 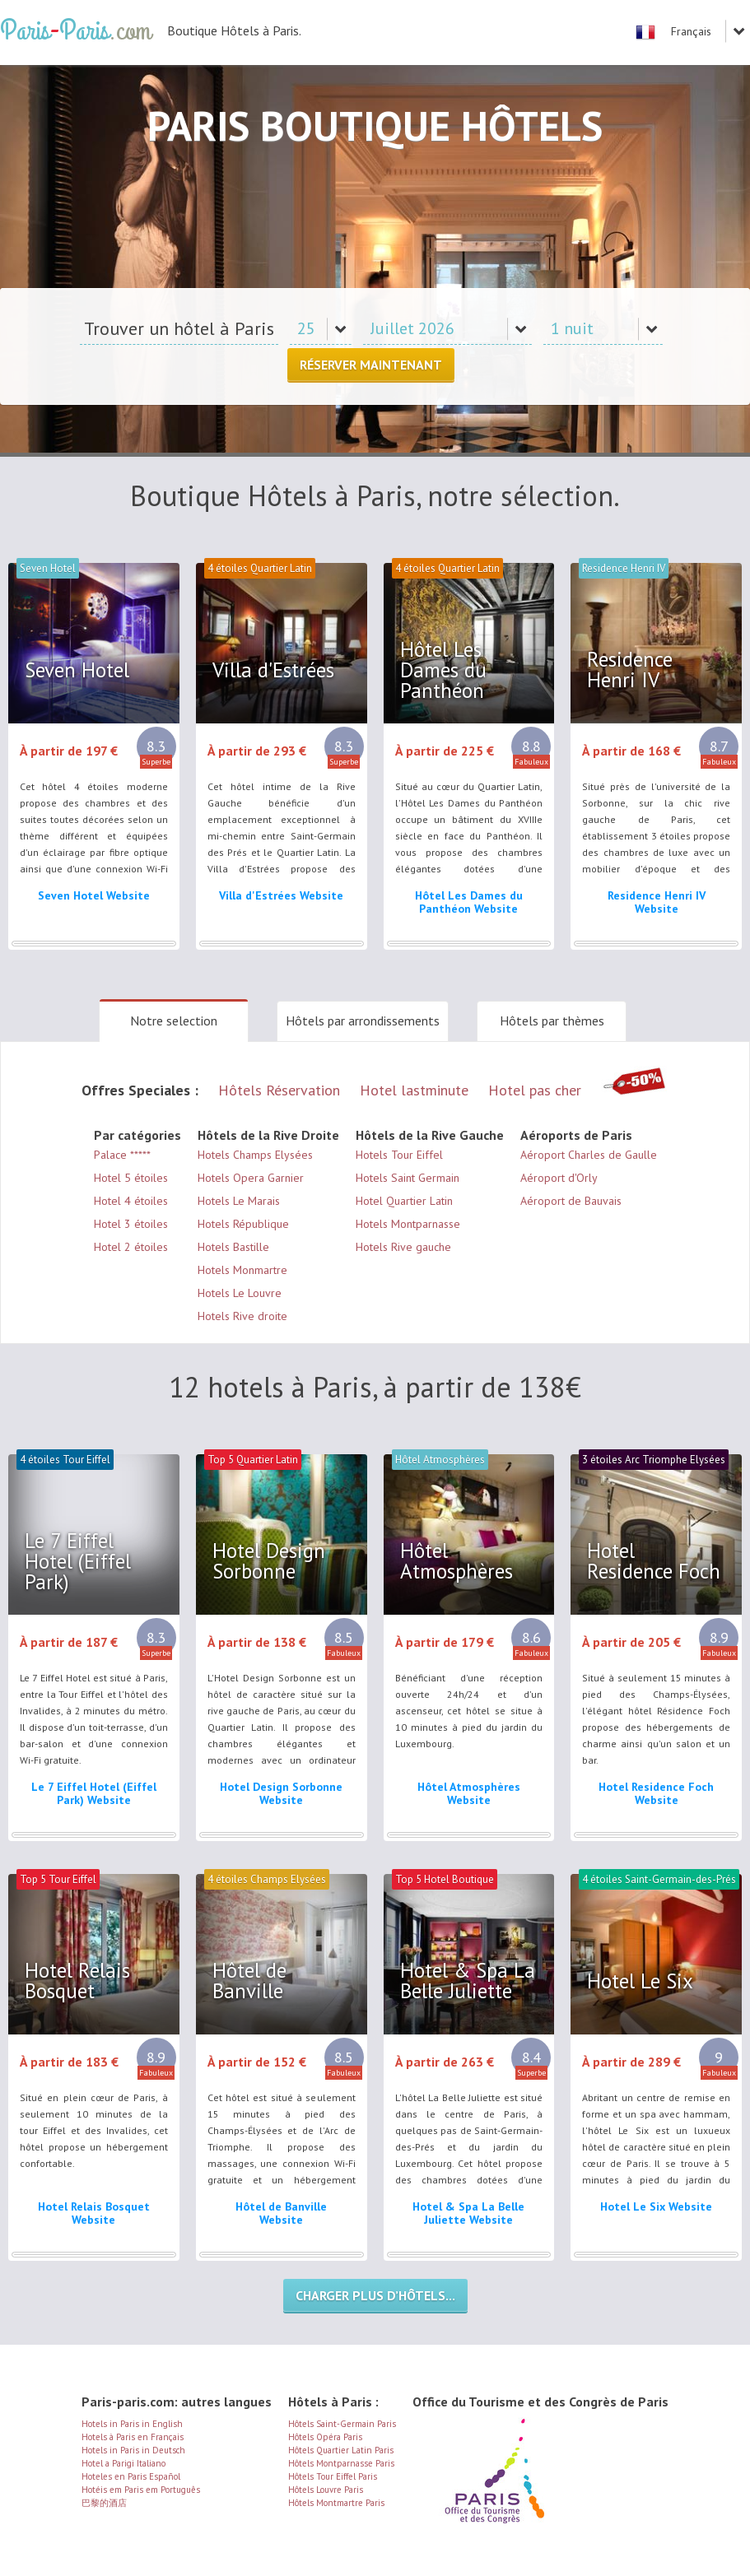 I want to click on Residence Henri IV Website, so click(x=657, y=902).